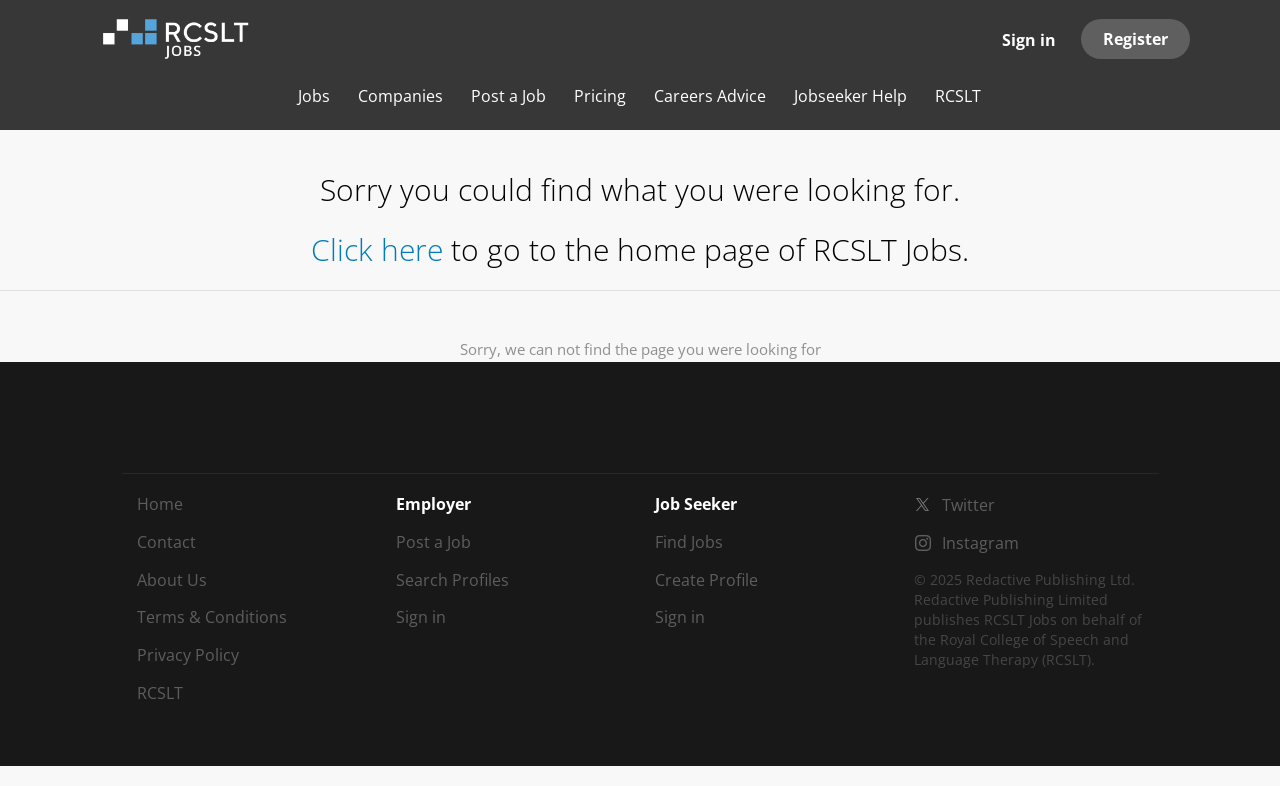  Describe the element at coordinates (452, 580) in the screenshot. I see `Search Profiles` at that location.